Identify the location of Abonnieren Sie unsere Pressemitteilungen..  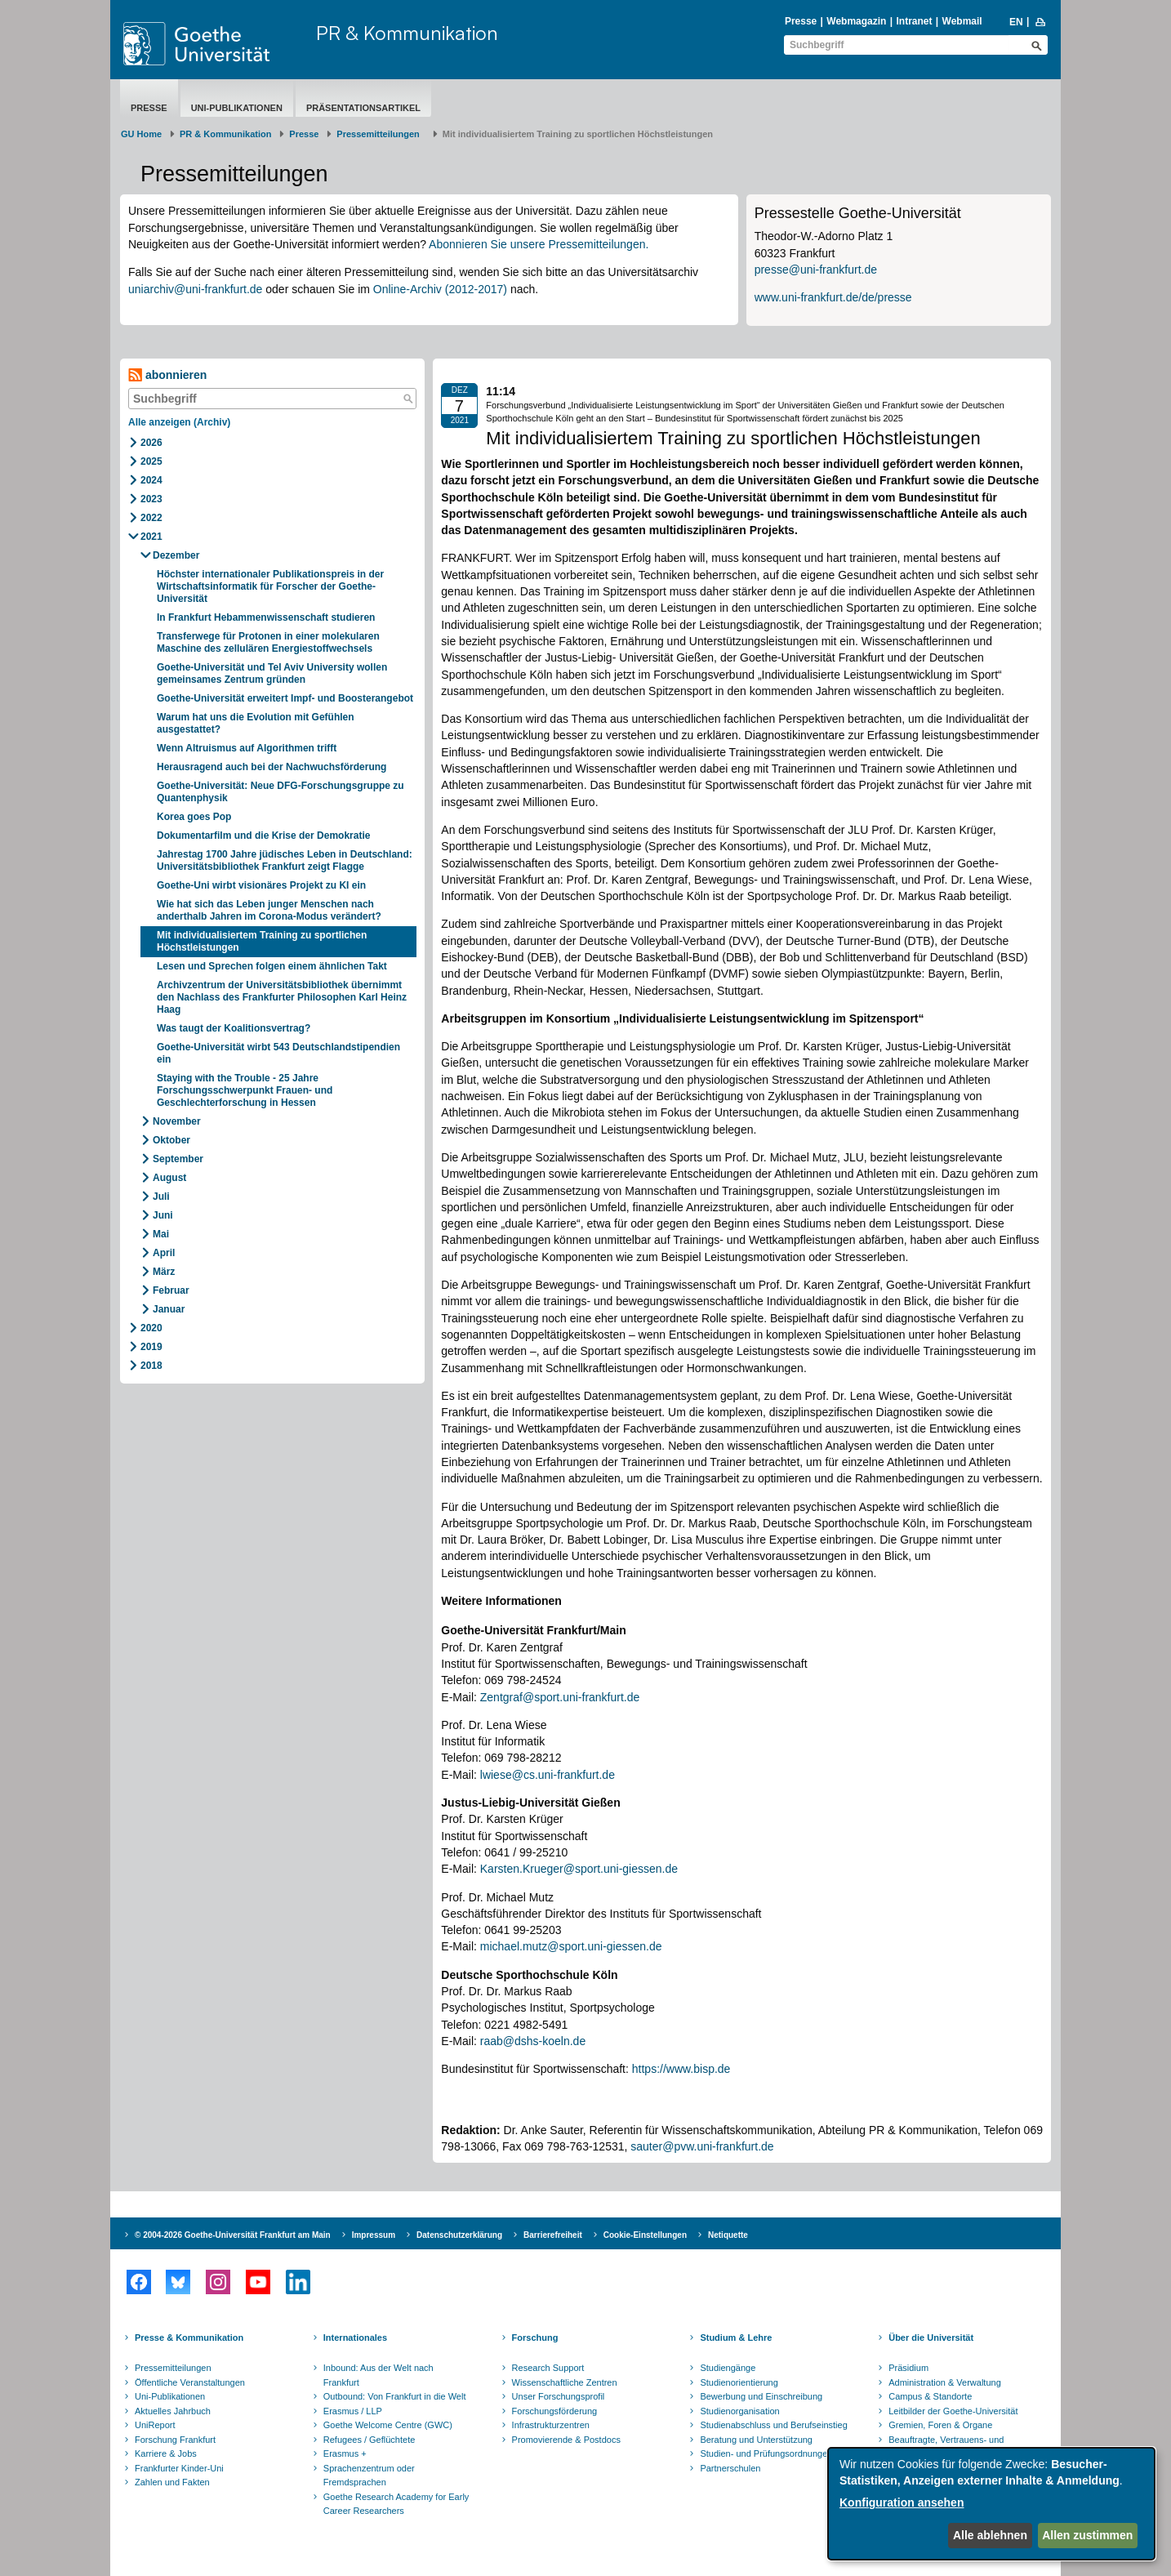
(538, 244).